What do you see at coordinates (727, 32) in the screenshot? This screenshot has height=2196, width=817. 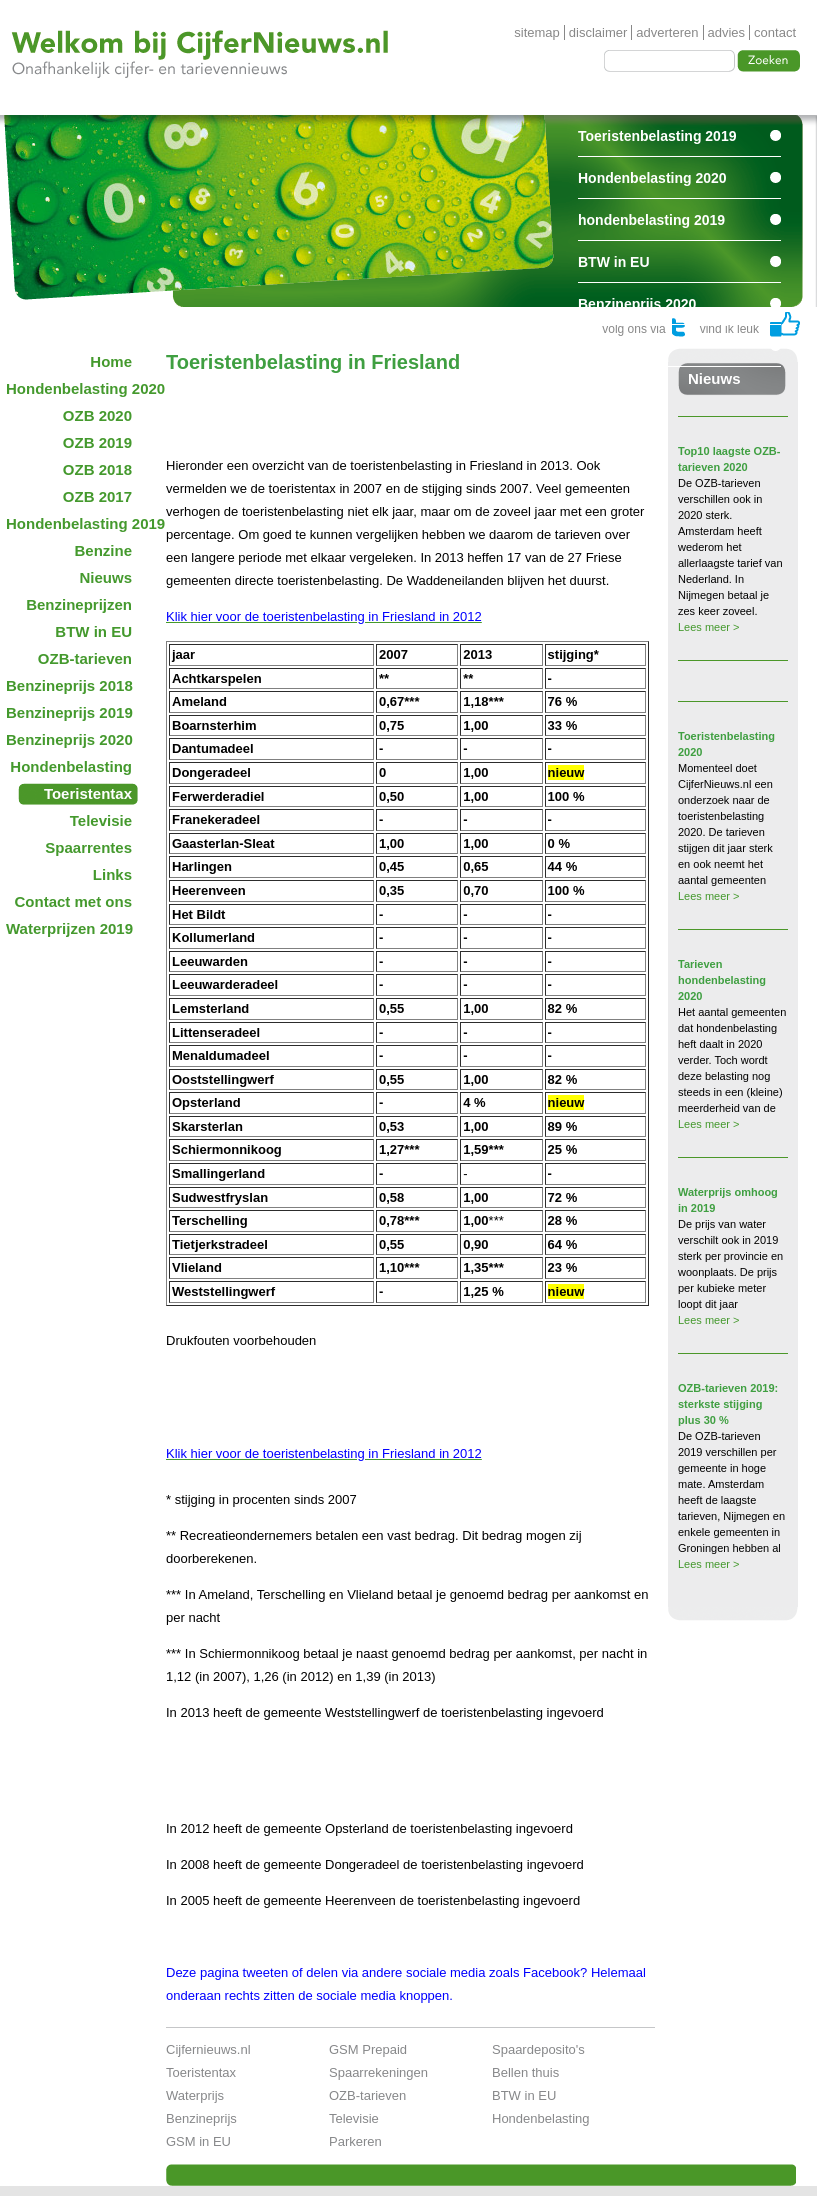 I see `advies` at bounding box center [727, 32].